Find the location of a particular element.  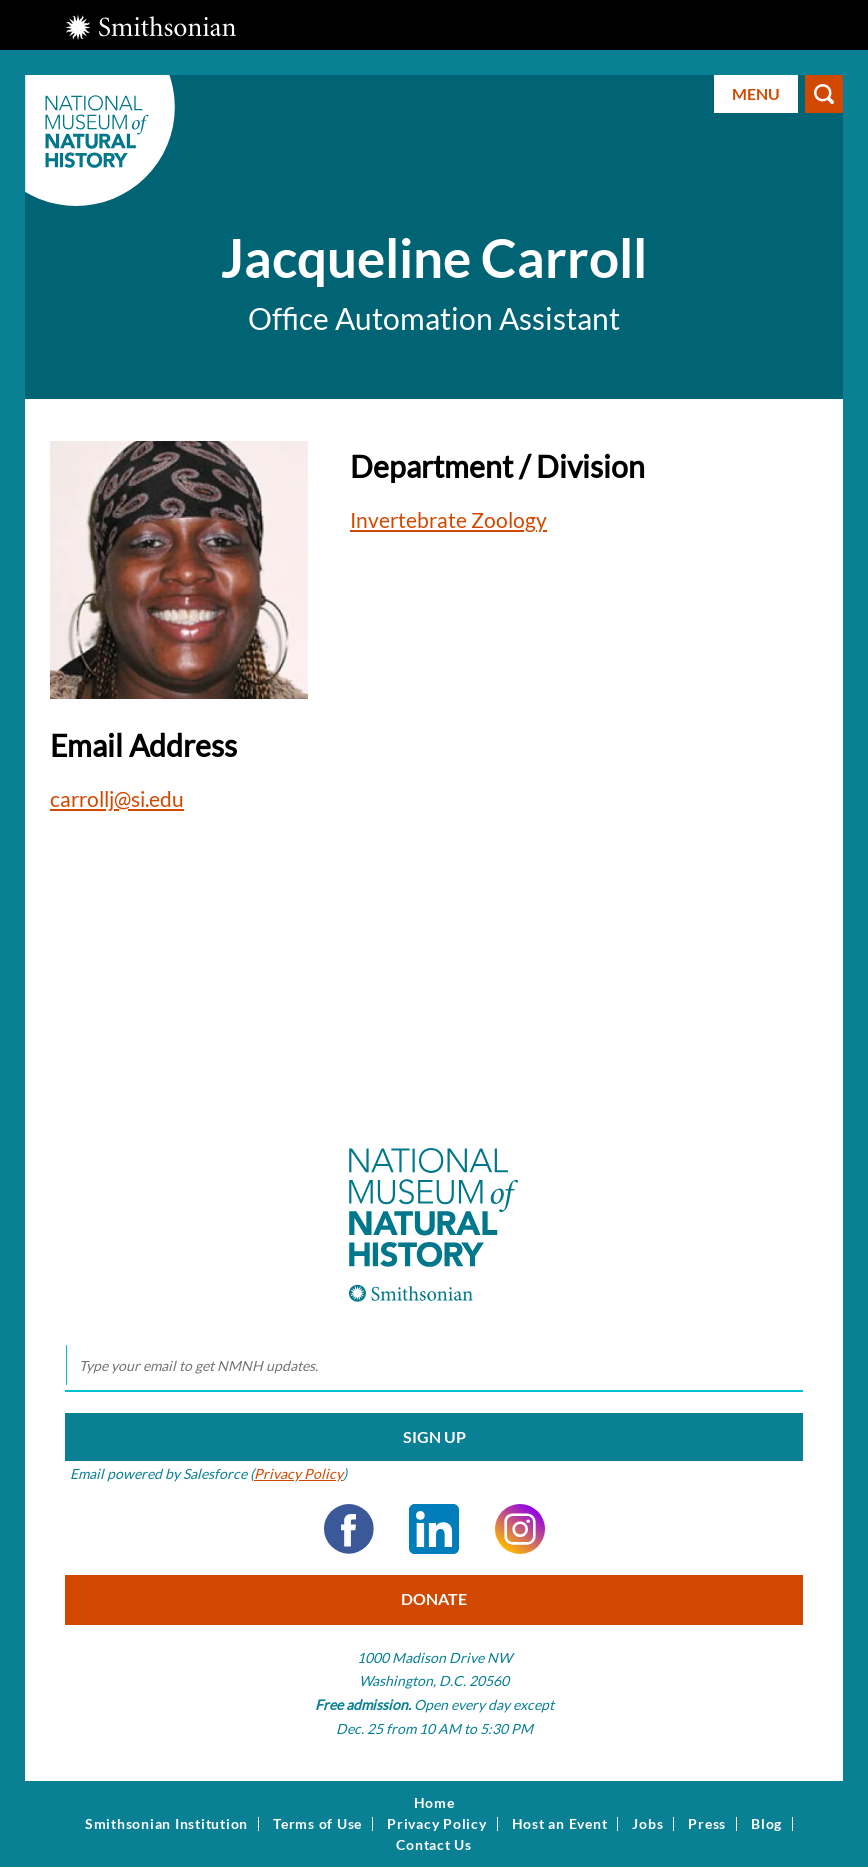

LinkedIn is located at coordinates (434, 1529).